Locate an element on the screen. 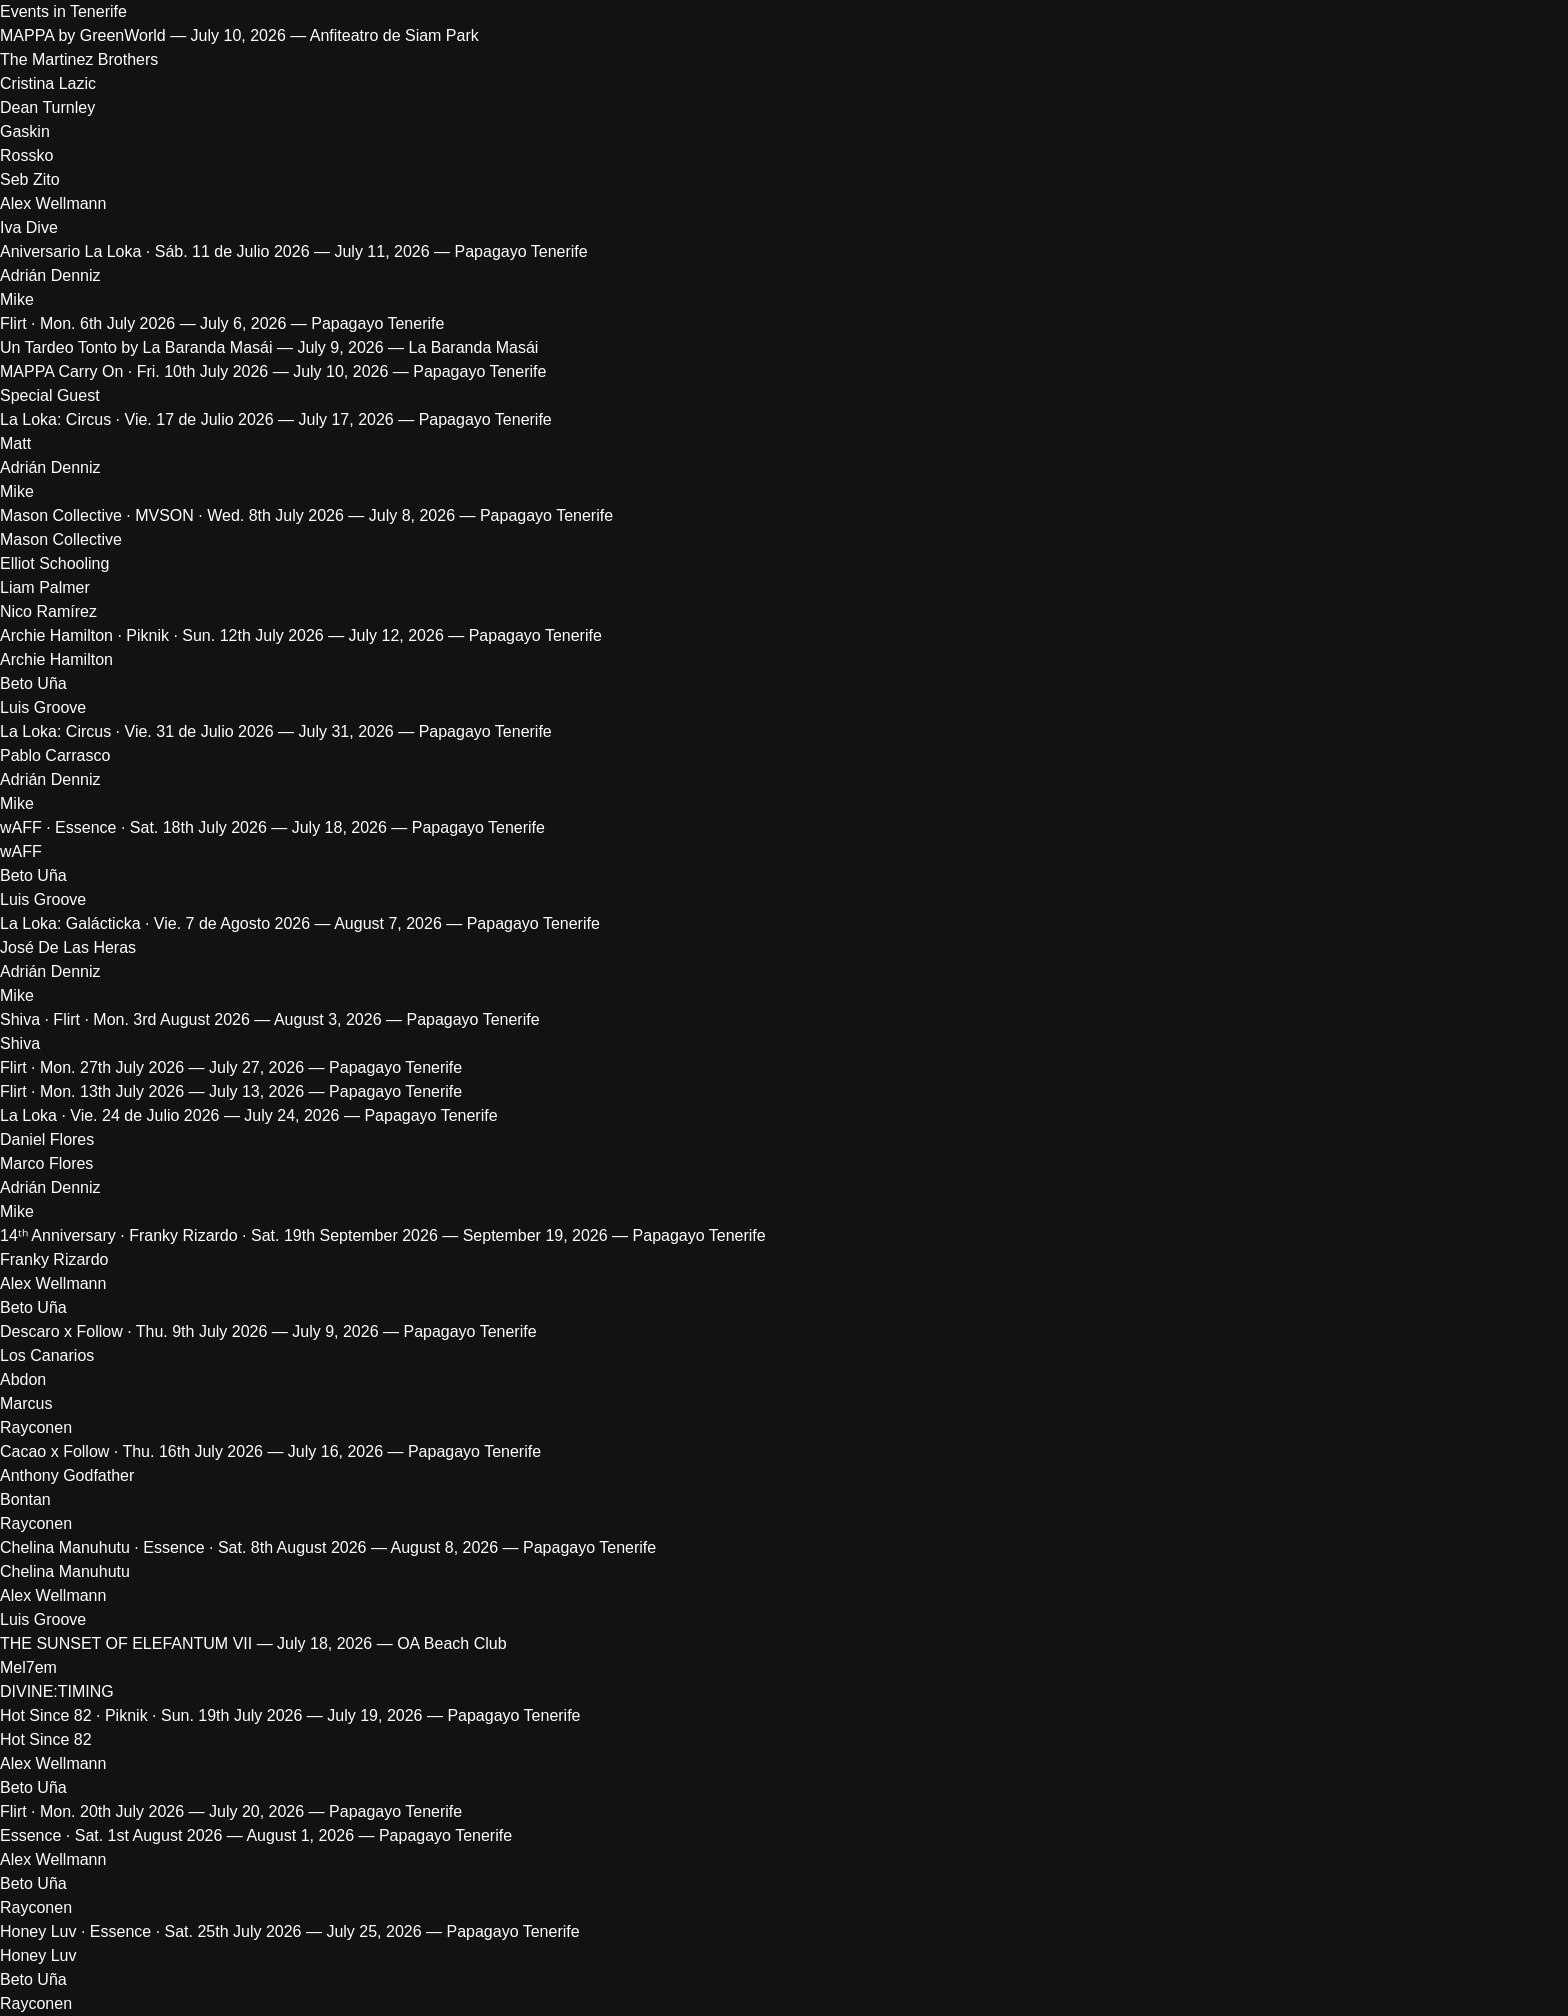 The image size is (1568, 2016). Alex Wellmann is located at coordinates (53, 203).